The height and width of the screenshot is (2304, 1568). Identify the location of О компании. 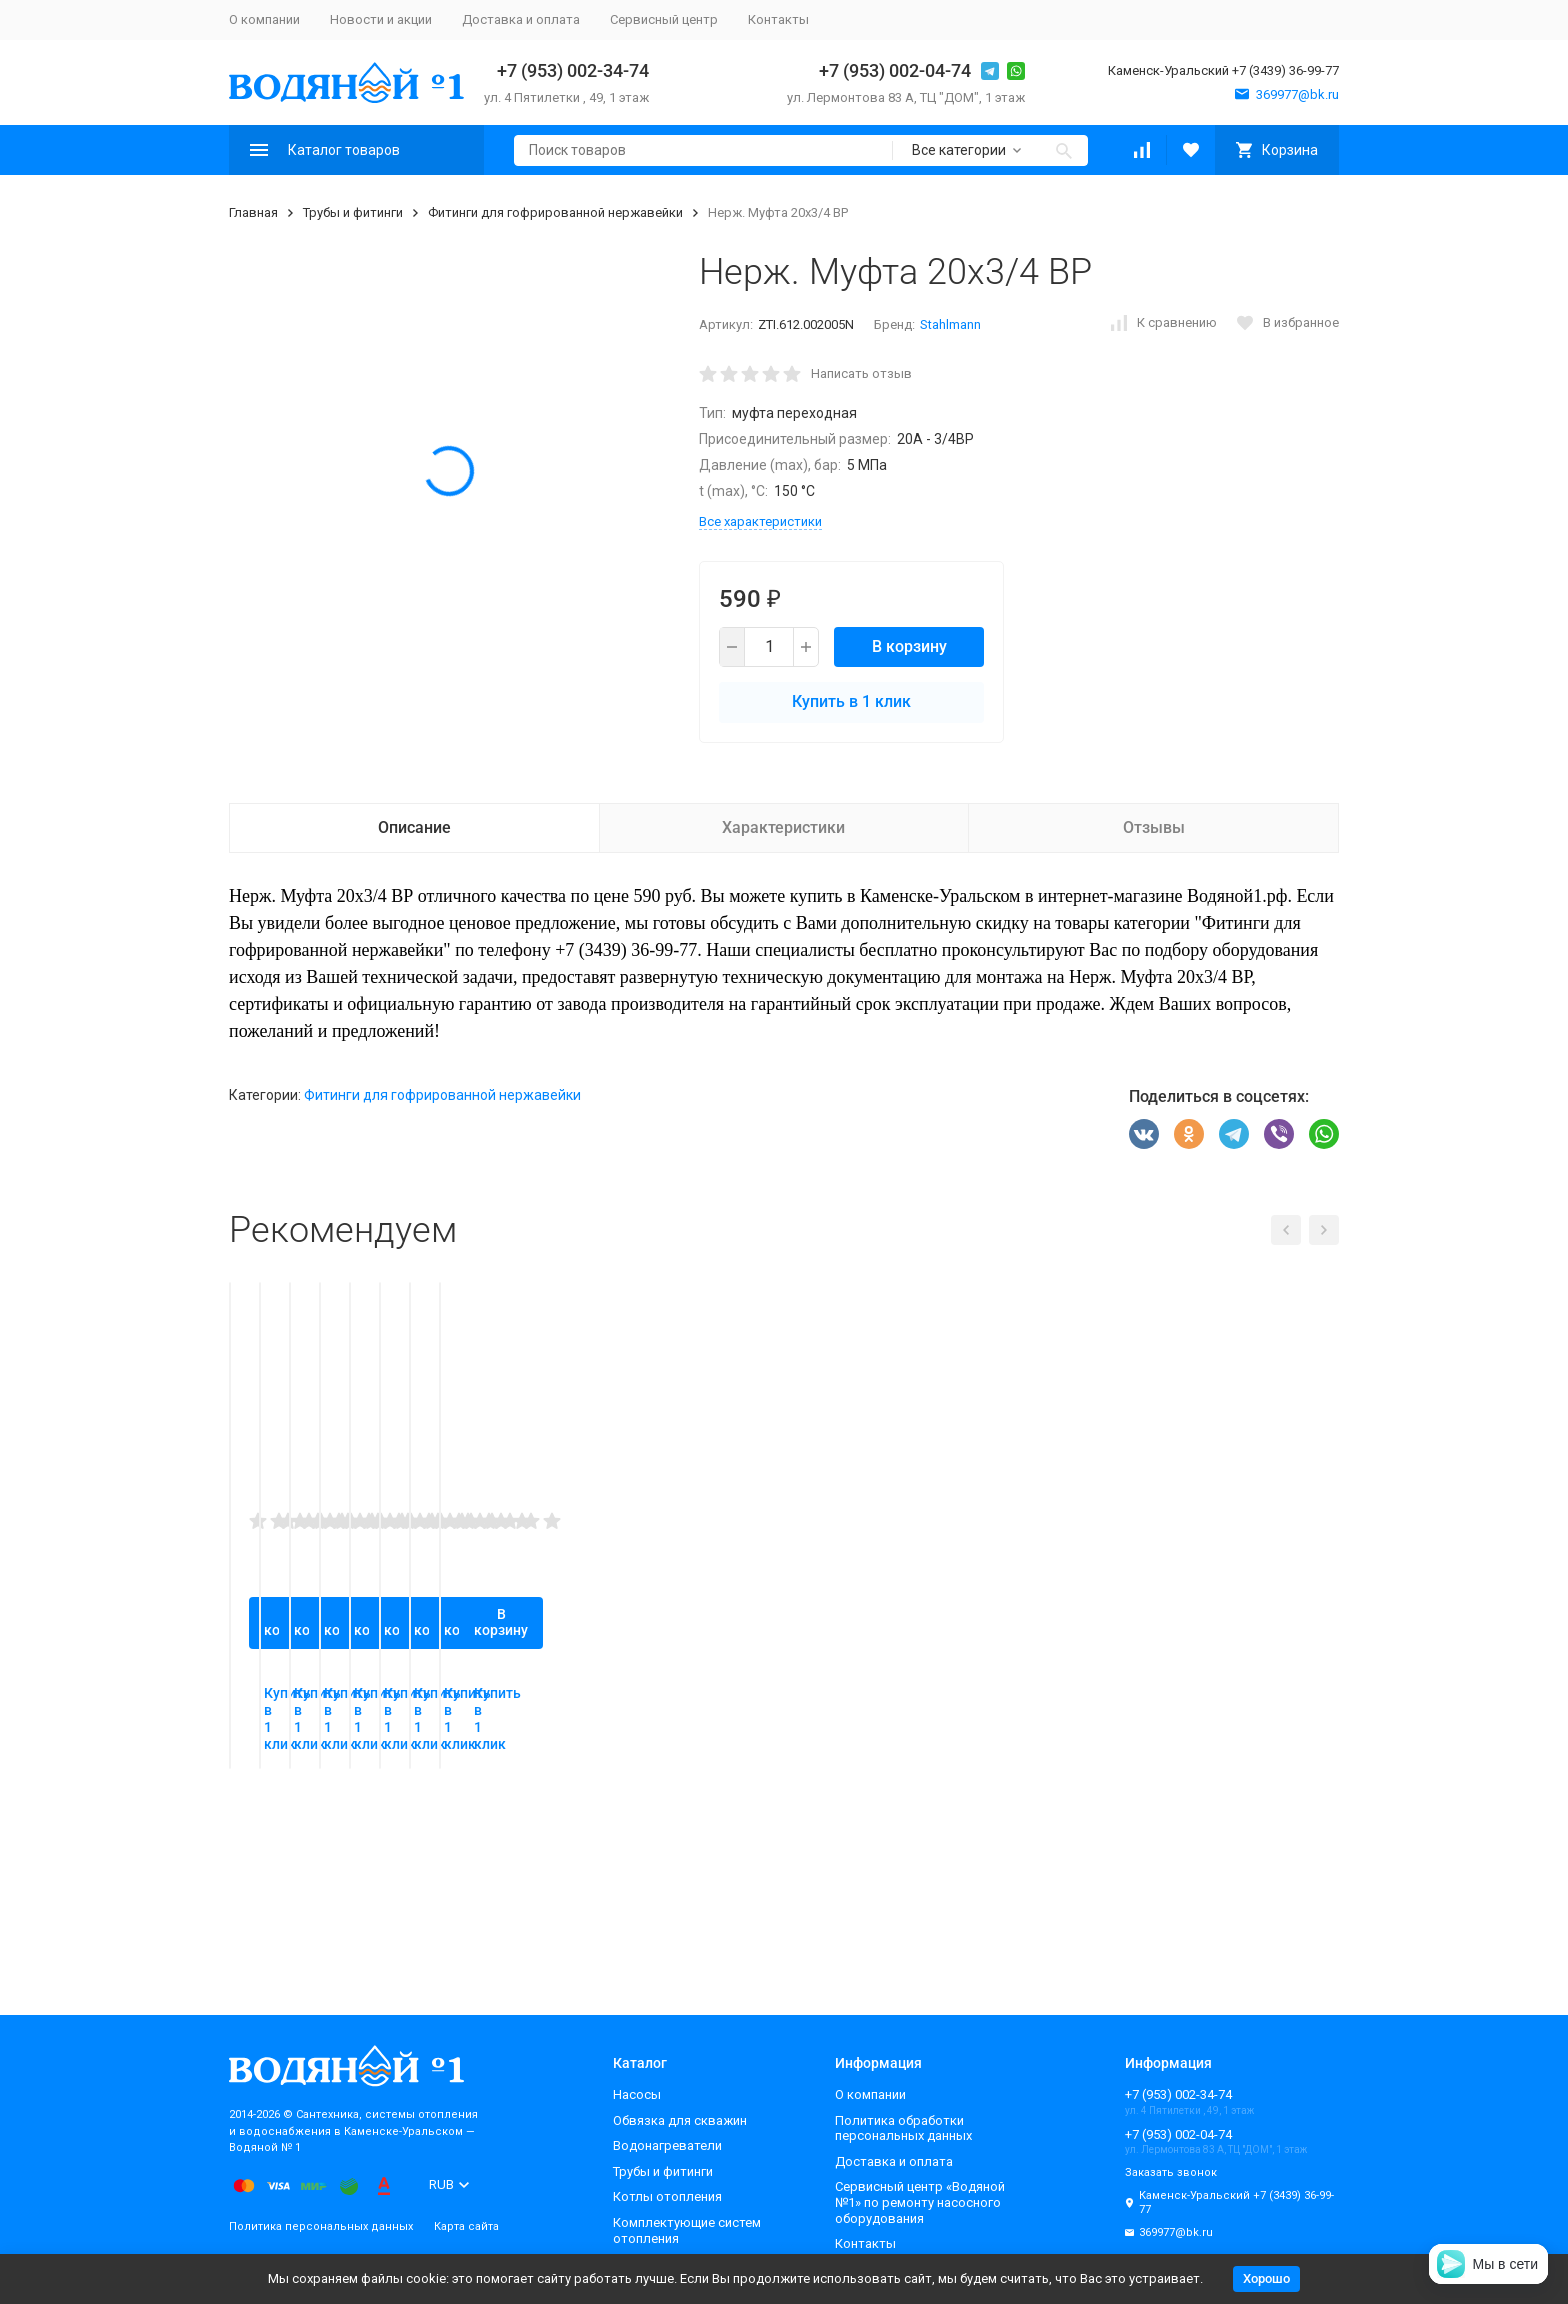
(264, 19).